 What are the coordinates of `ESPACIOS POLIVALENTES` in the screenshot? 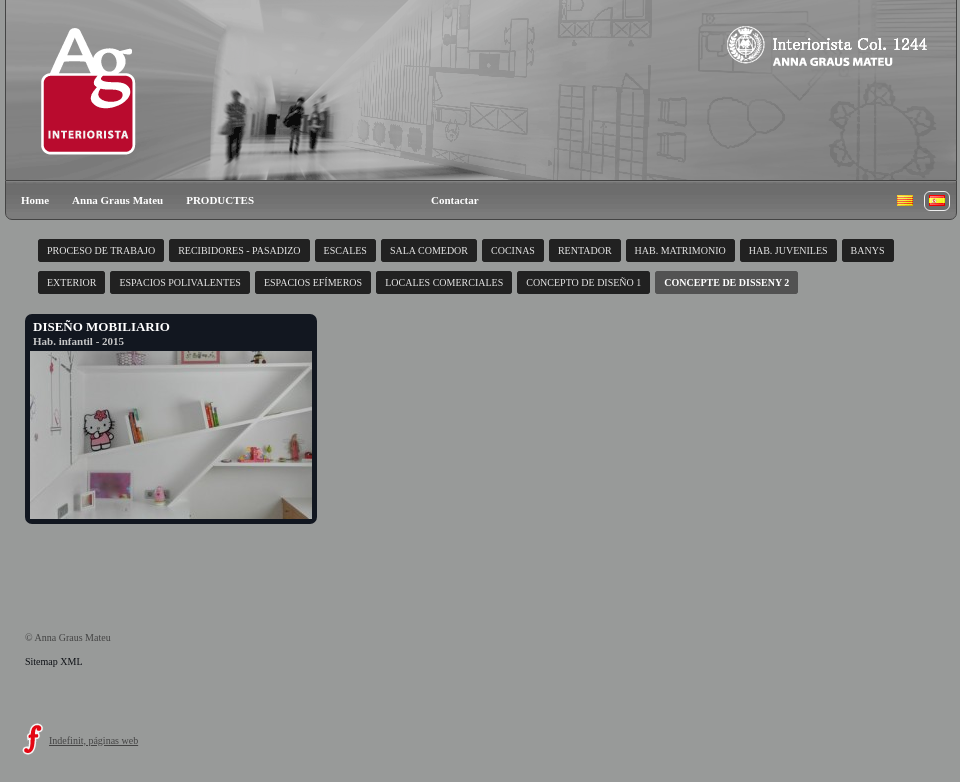 It's located at (179, 282).